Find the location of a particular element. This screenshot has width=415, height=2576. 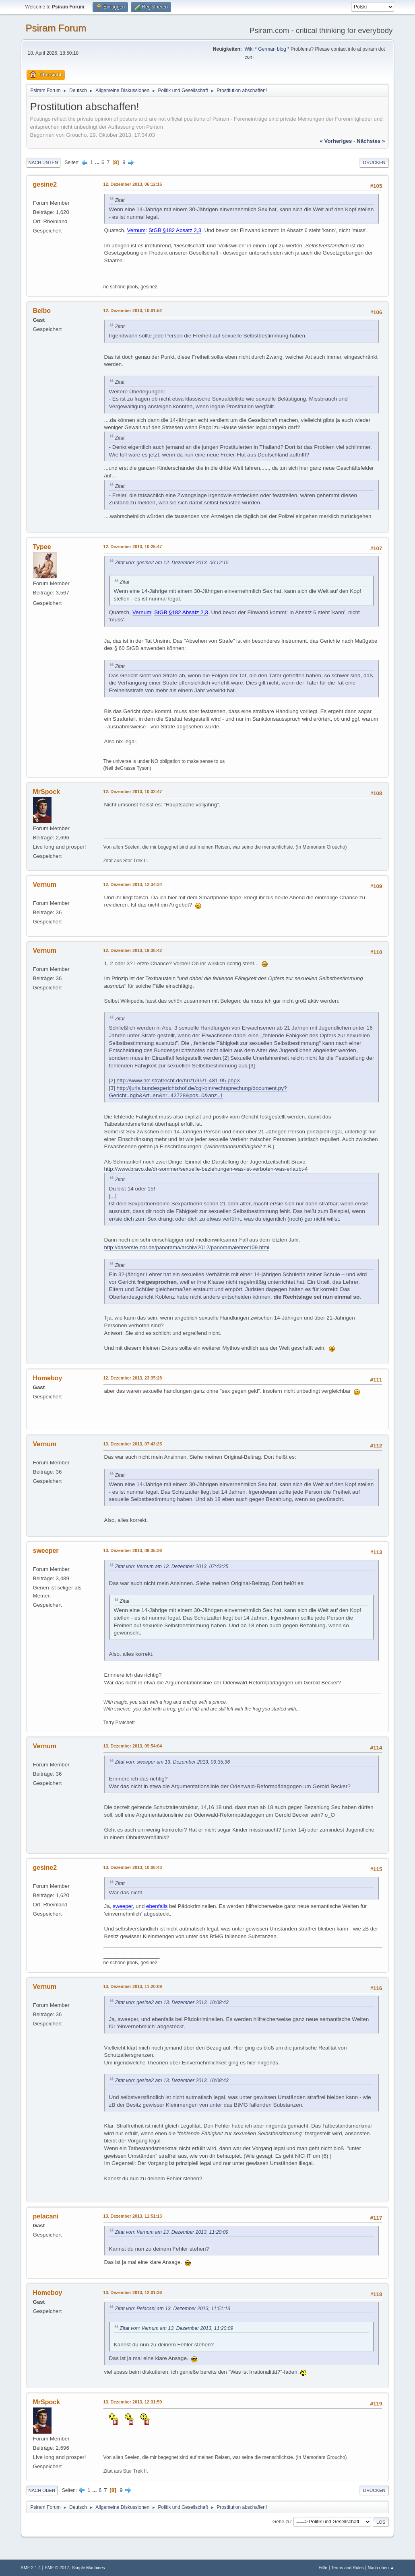

Nach oben is located at coordinates (42, 2490).